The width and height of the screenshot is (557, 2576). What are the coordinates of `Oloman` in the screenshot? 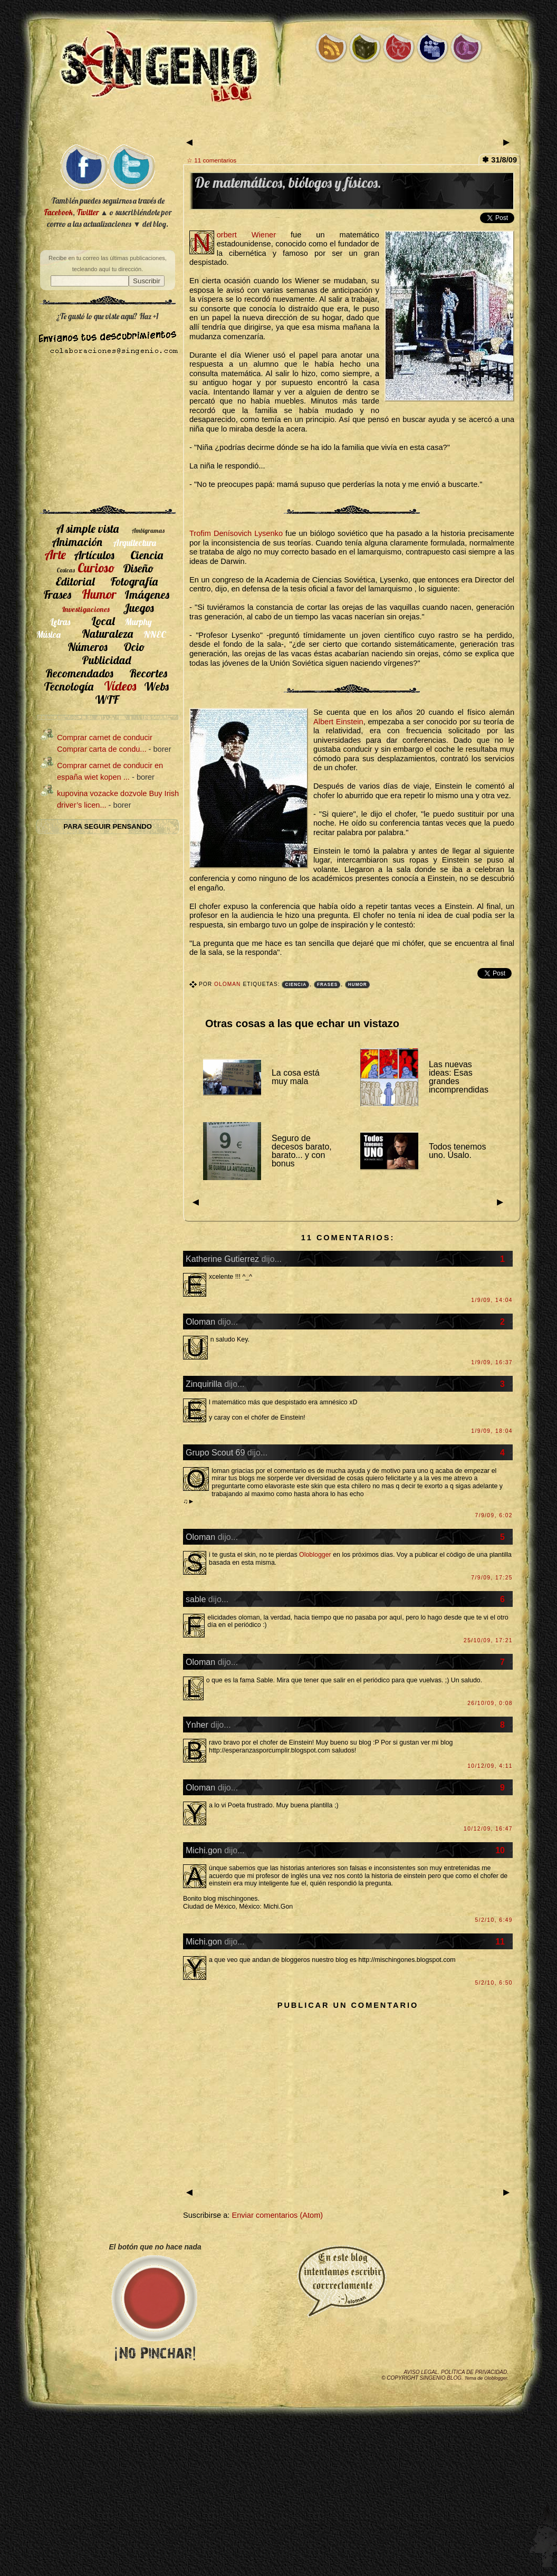 It's located at (228, 984).